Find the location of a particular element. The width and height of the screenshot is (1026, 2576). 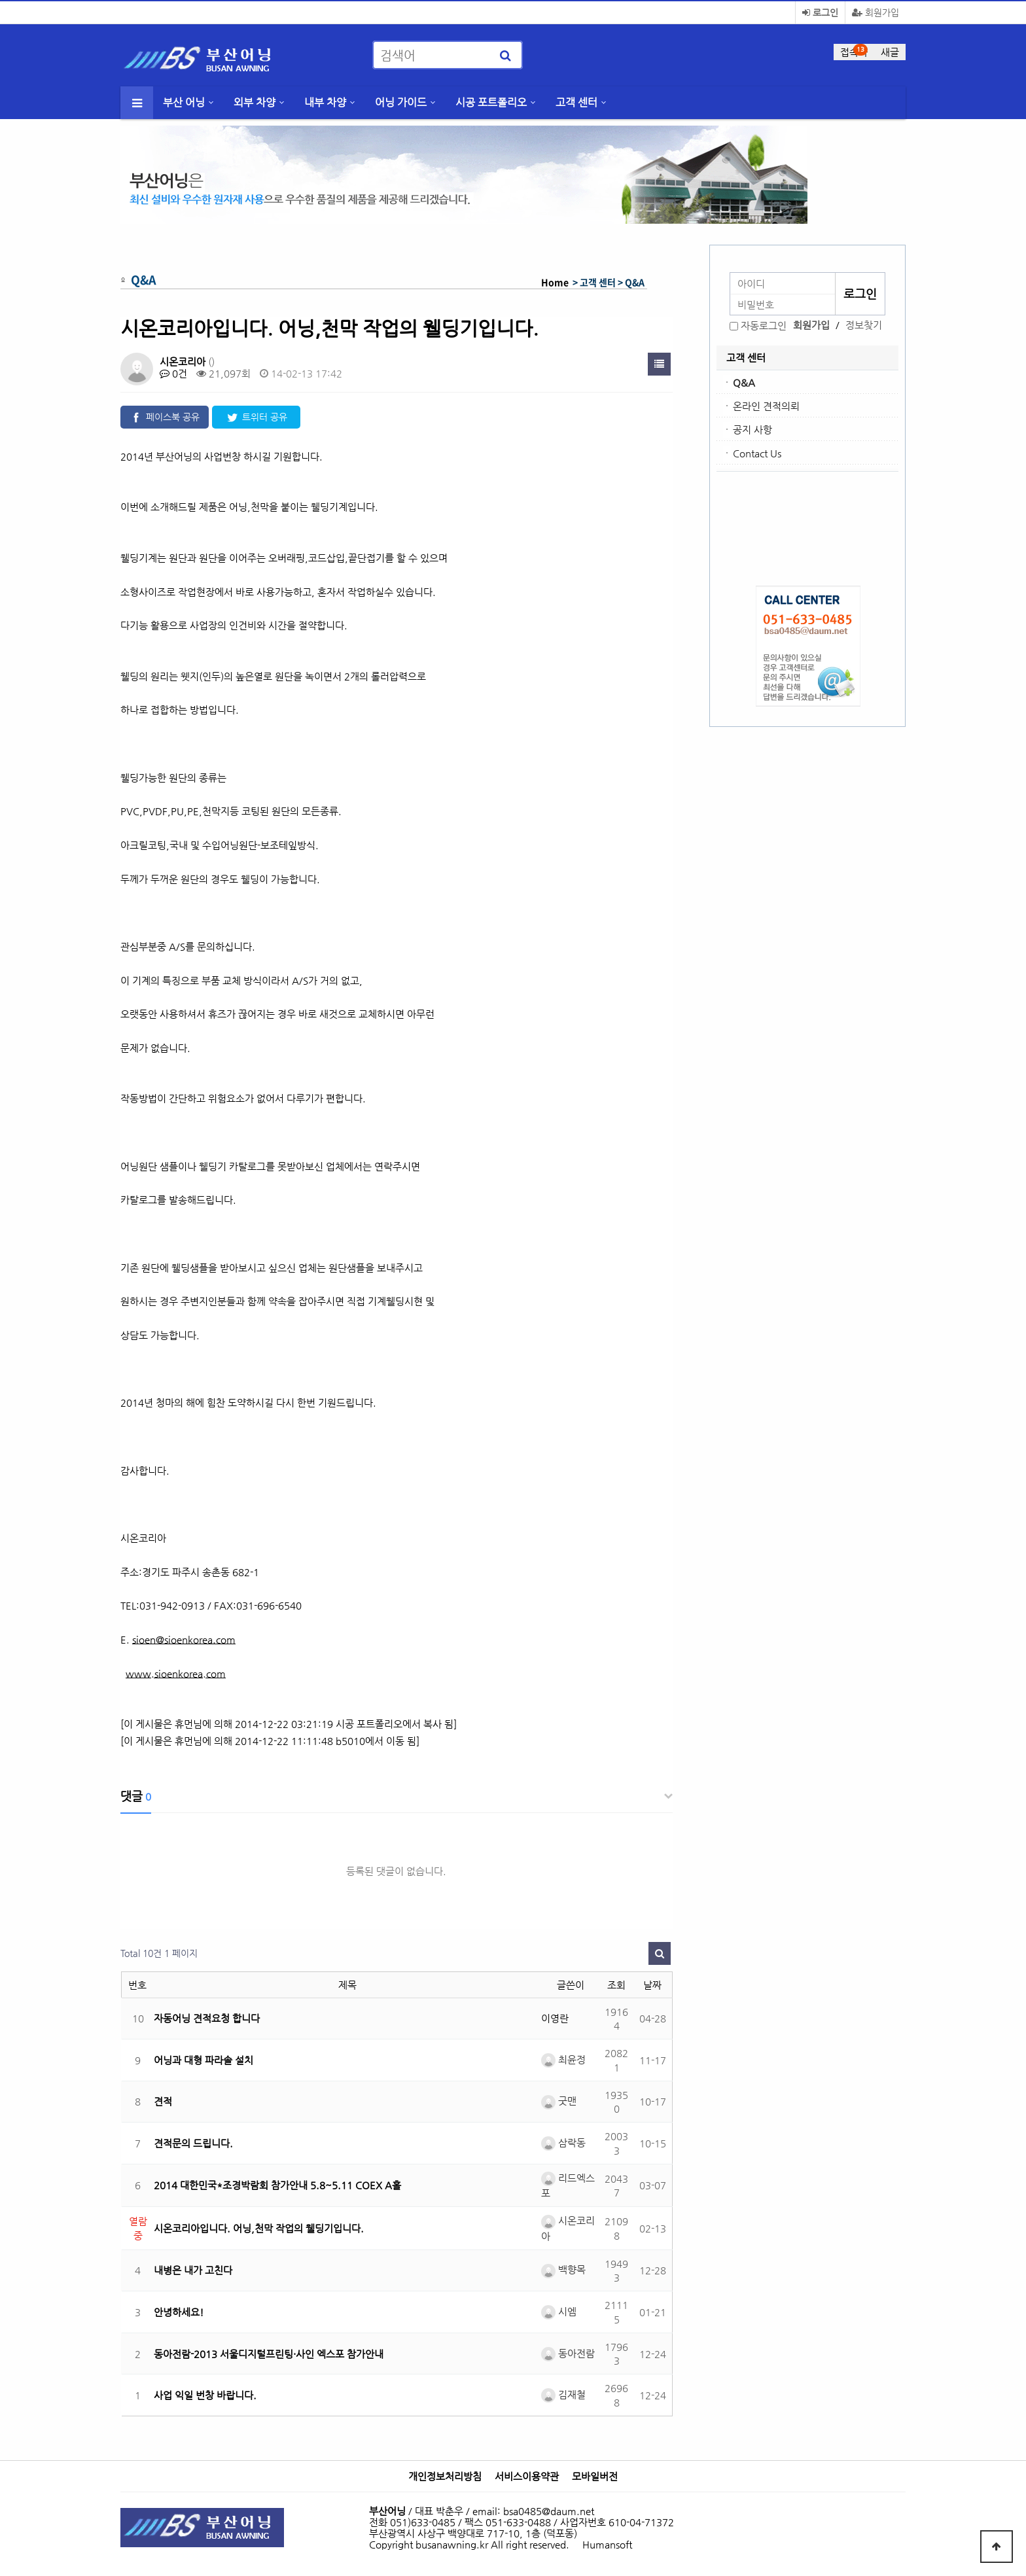

김재철 is located at coordinates (563, 2394).